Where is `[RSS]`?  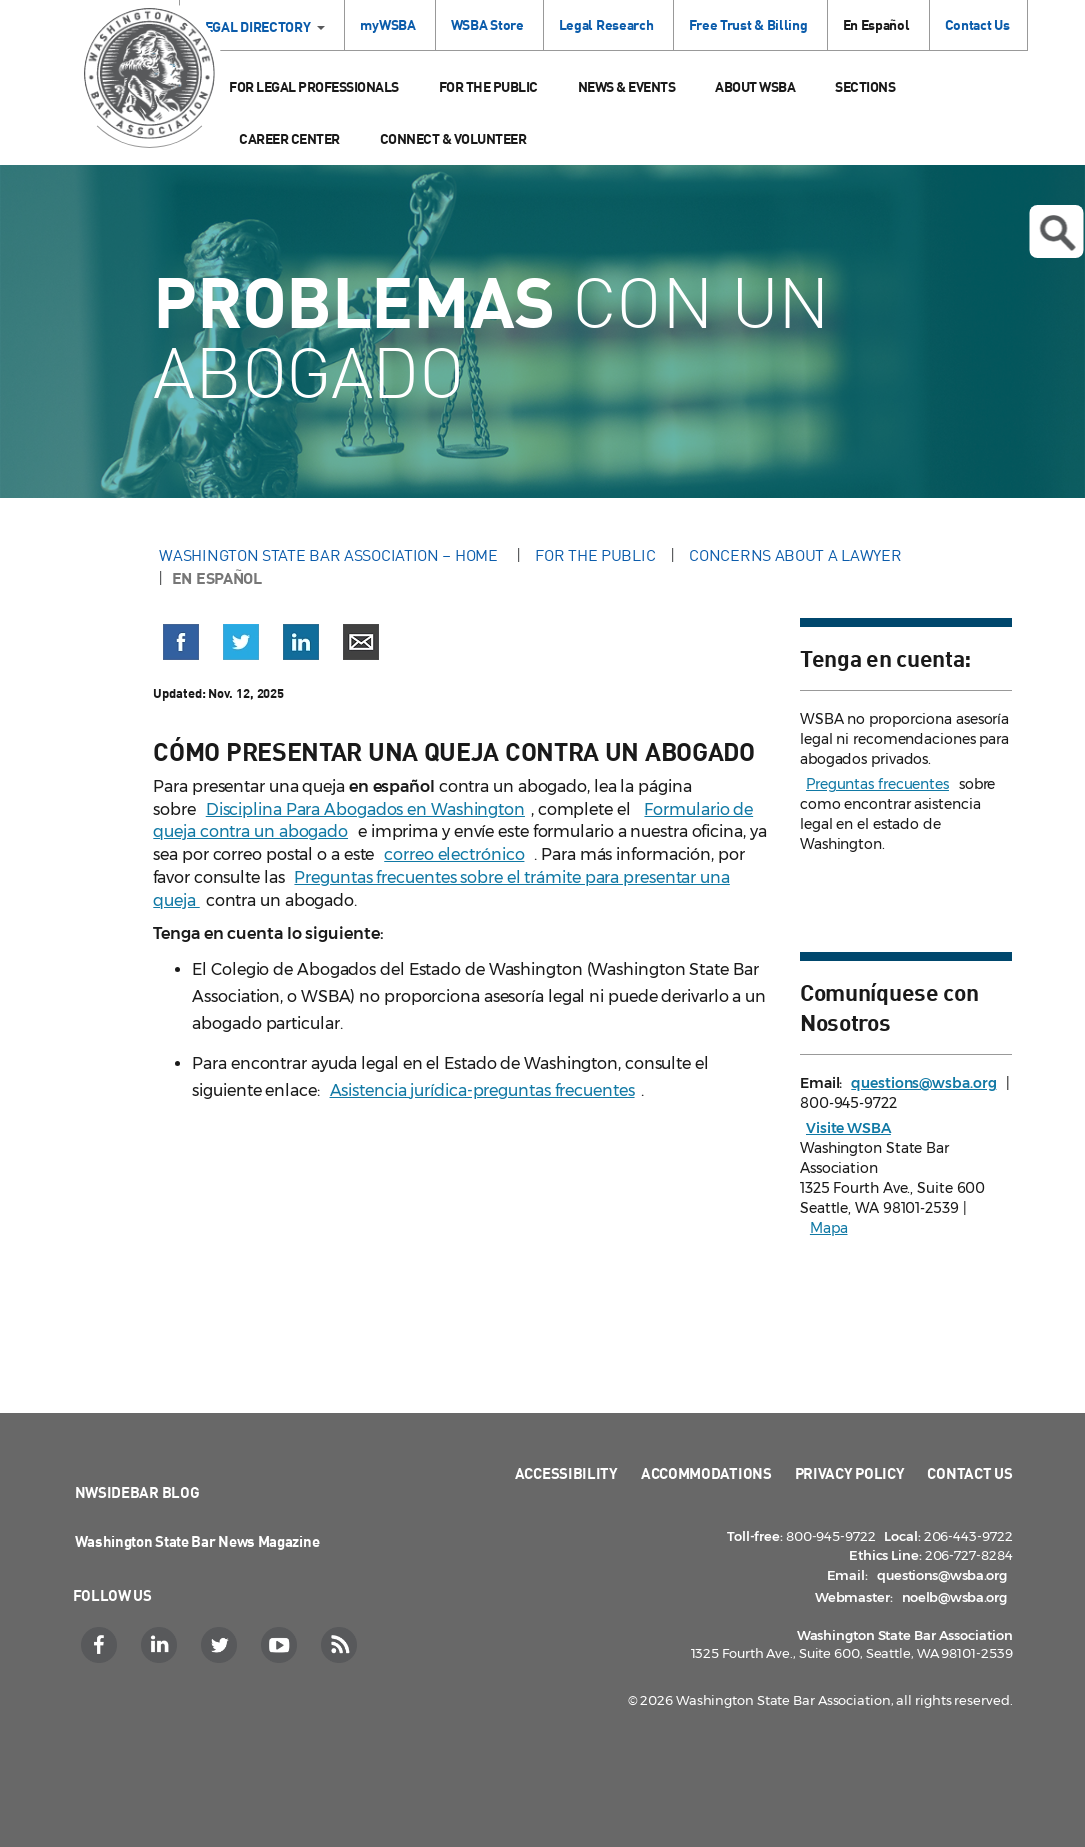 [RSS] is located at coordinates (341, 1645).